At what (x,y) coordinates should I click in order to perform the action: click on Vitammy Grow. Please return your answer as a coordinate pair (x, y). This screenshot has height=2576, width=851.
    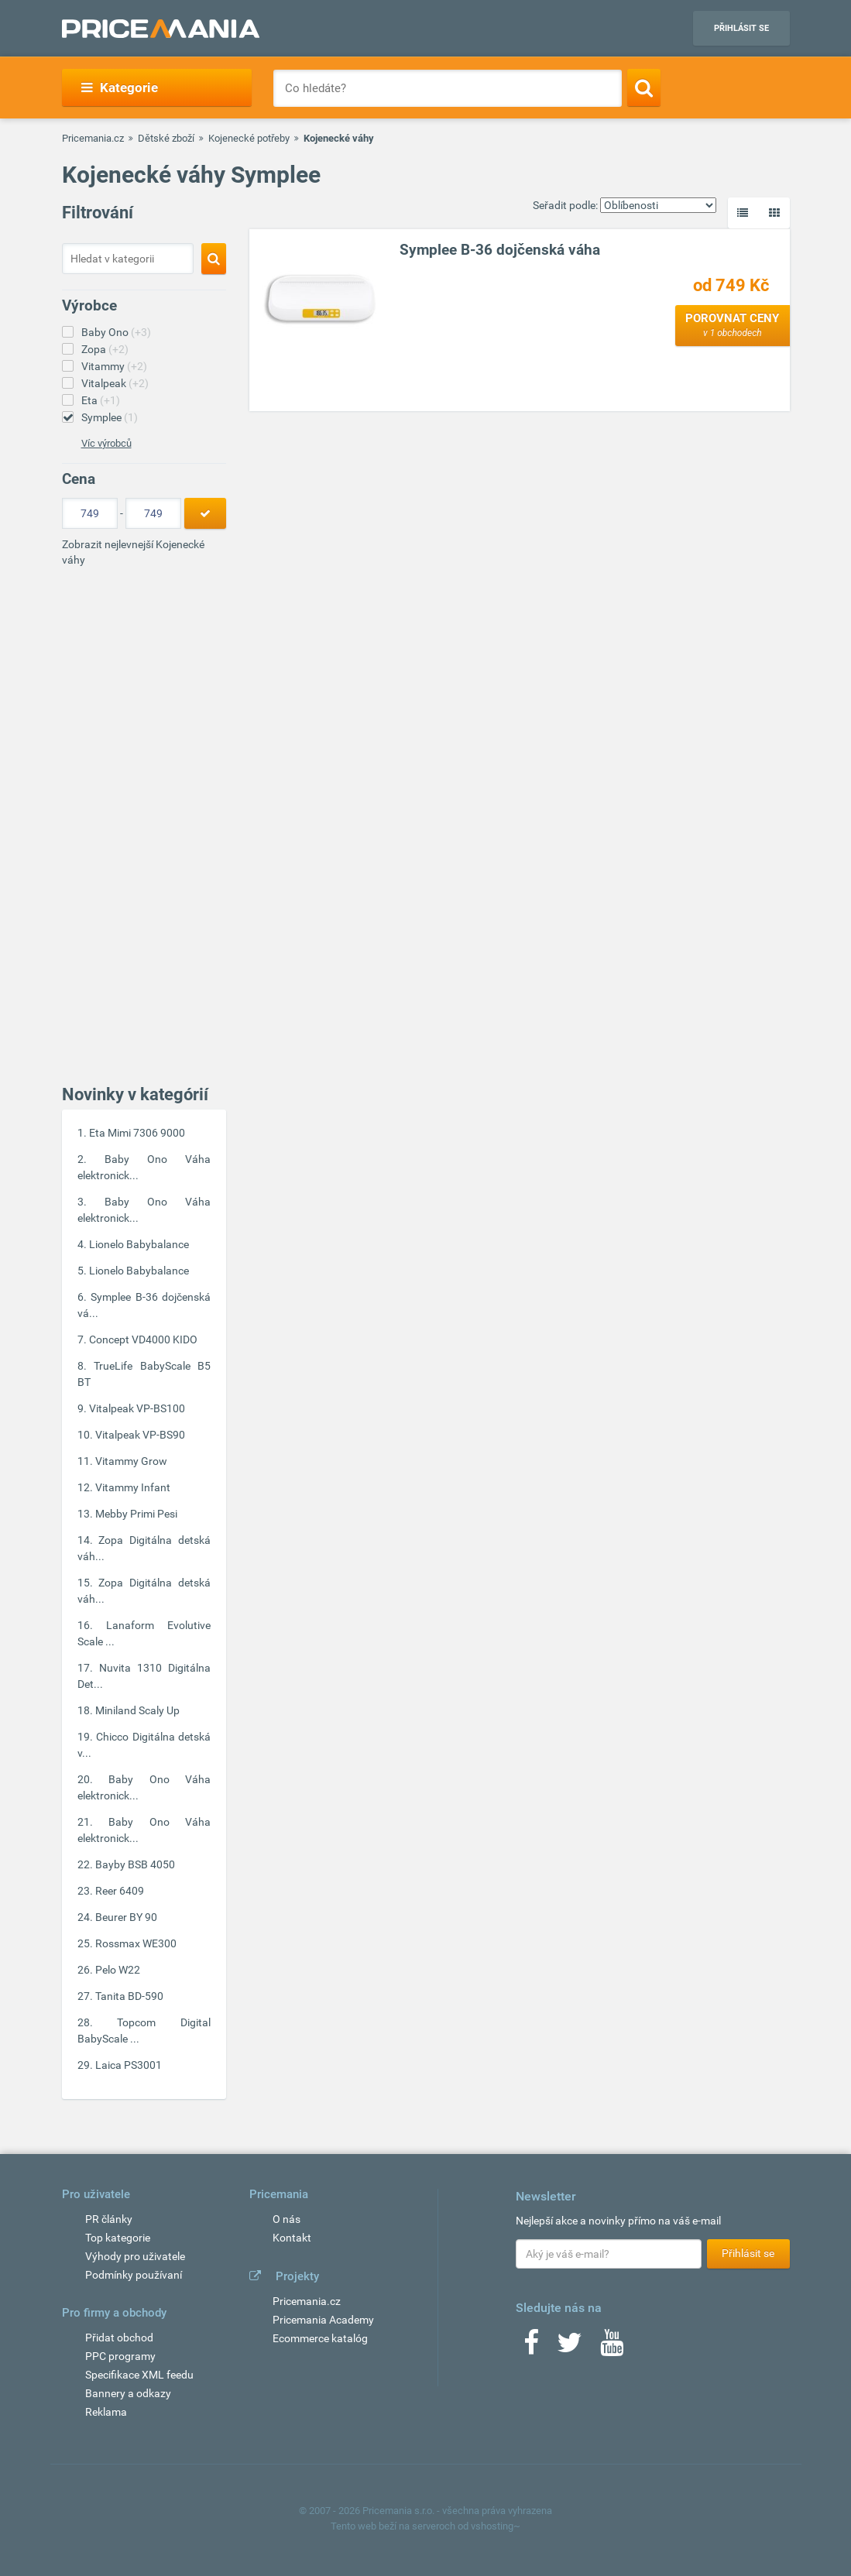
    Looking at the image, I should click on (131, 1461).